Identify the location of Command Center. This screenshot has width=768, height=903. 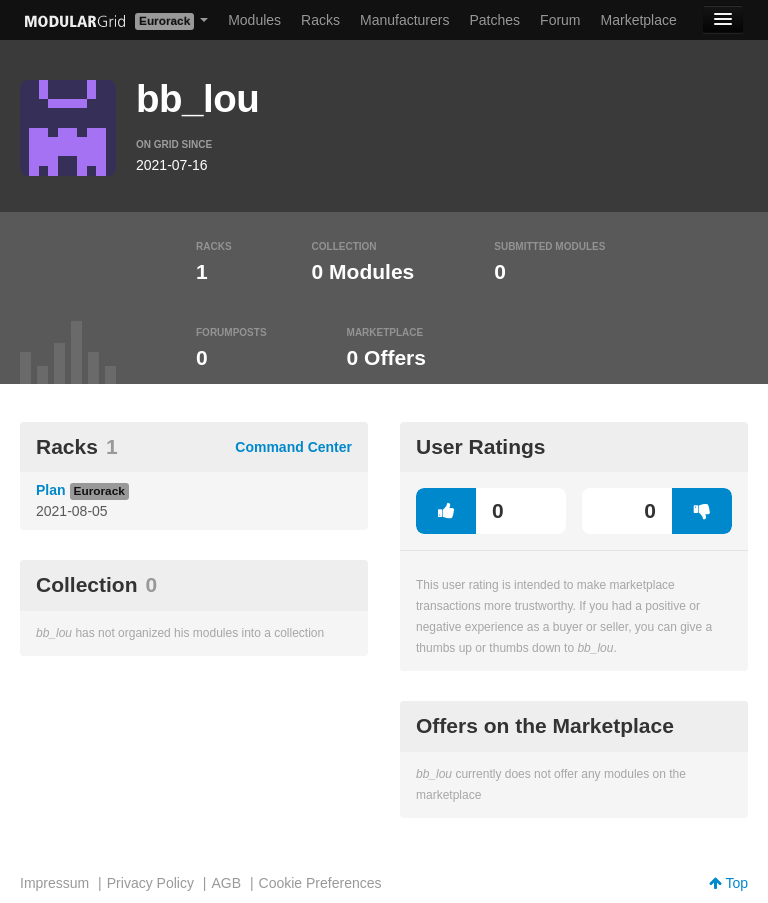
(293, 447).